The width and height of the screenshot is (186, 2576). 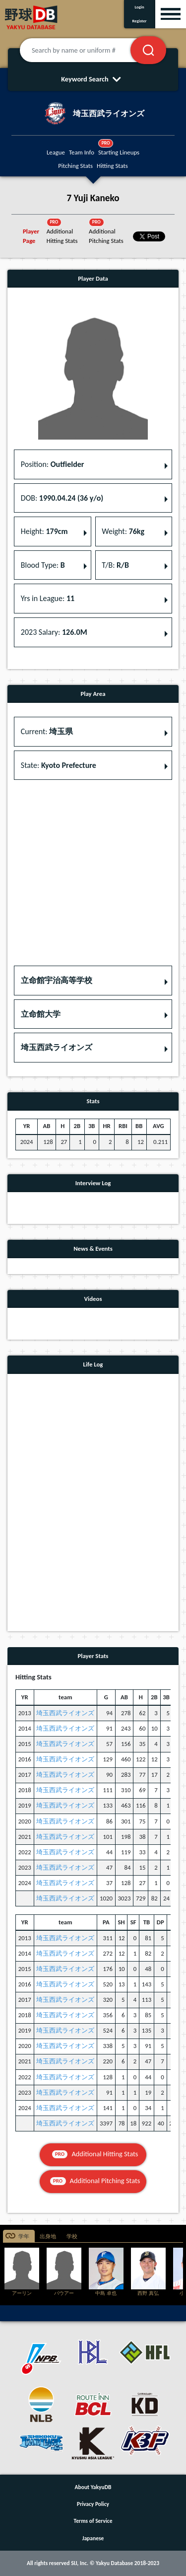 What do you see at coordinates (93, 2538) in the screenshot?
I see `Japanese` at bounding box center [93, 2538].